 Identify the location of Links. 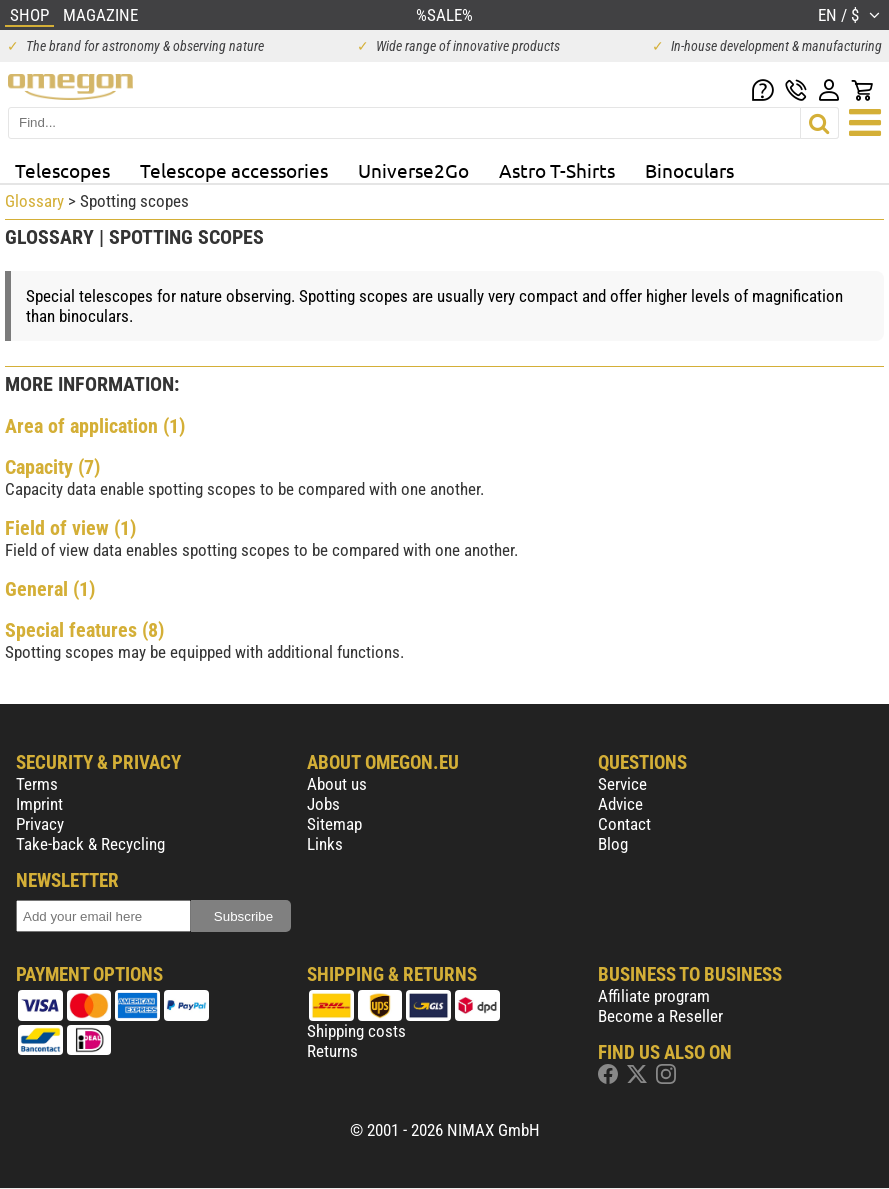
(325, 844).